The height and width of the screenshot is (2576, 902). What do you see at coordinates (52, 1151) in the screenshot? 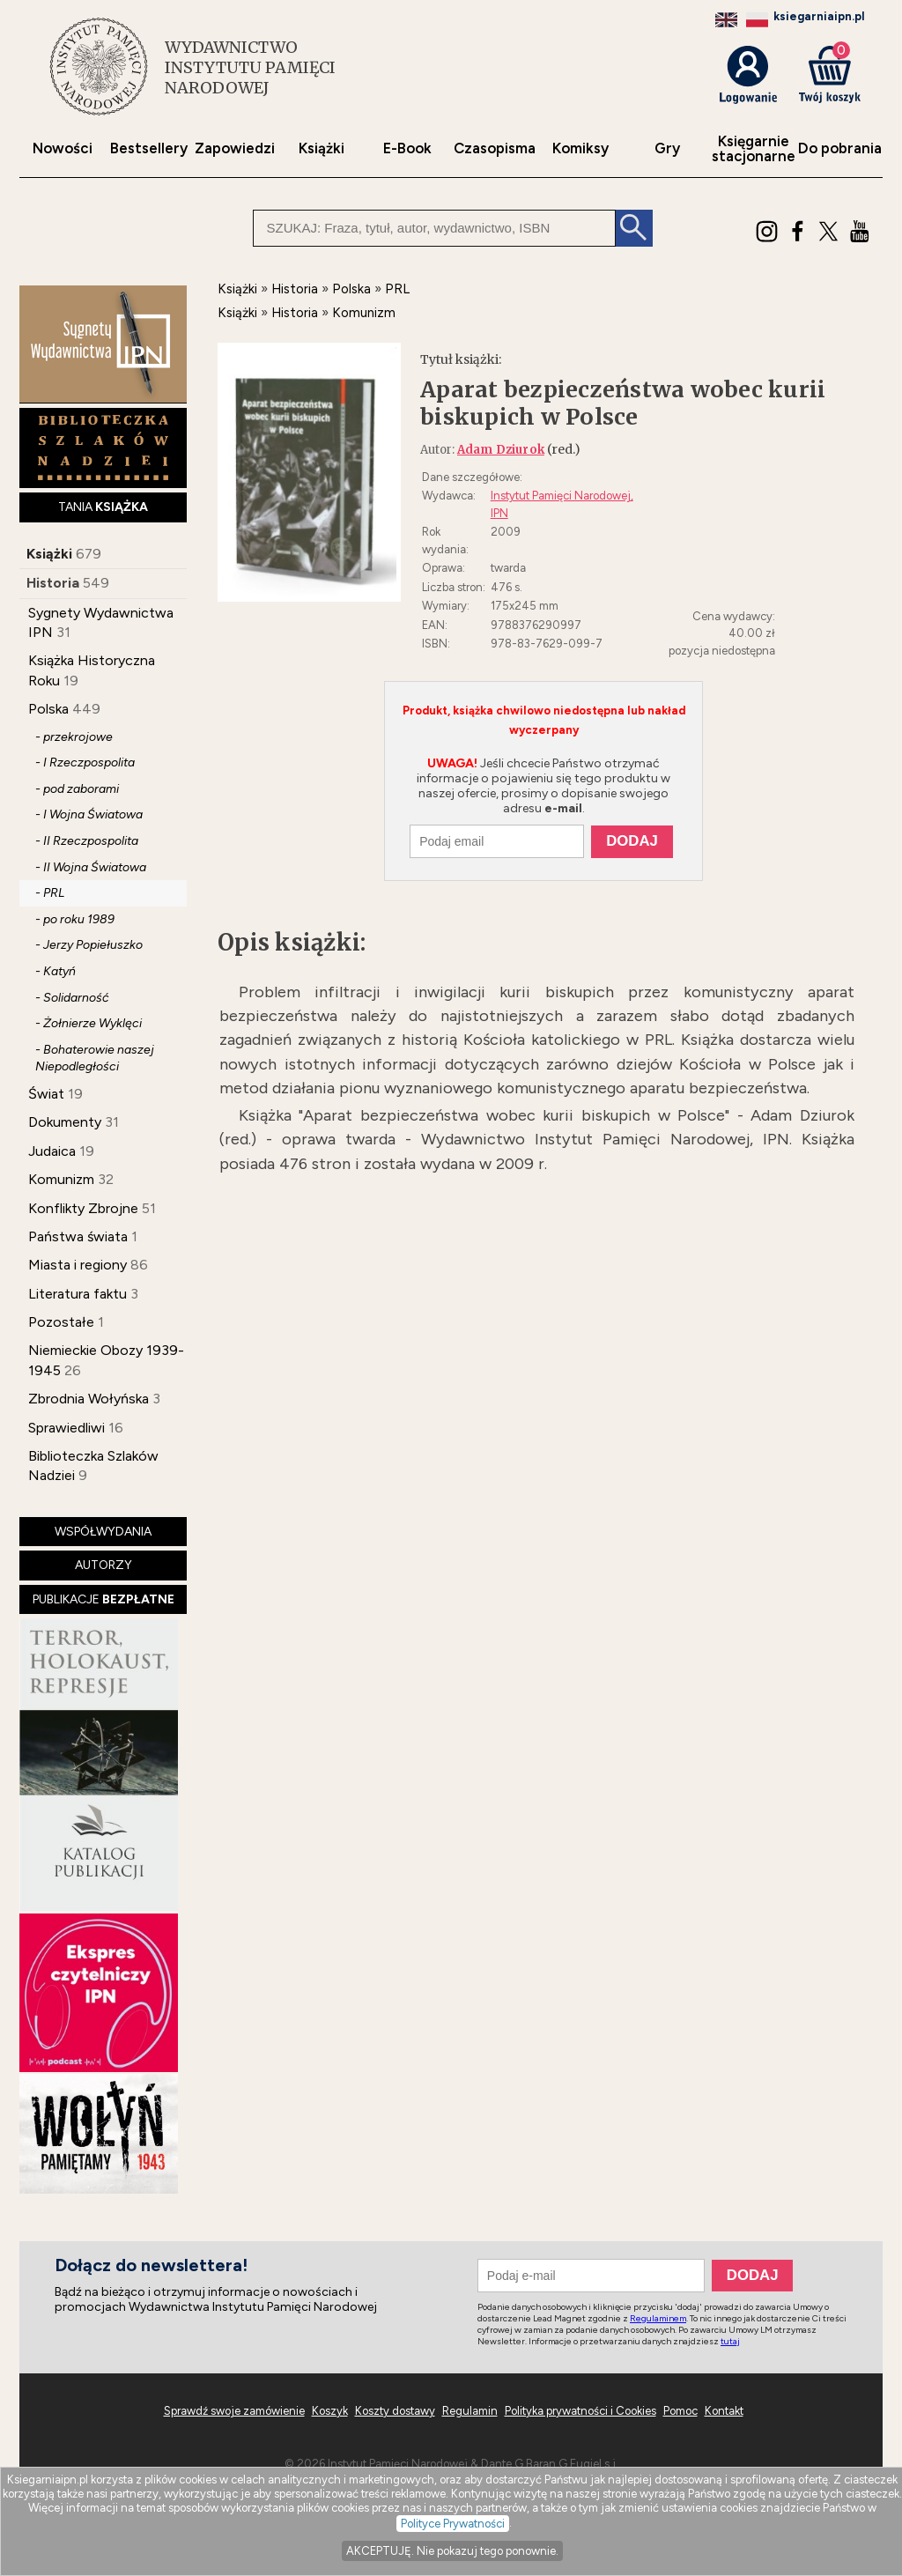
I see `Judaica` at bounding box center [52, 1151].